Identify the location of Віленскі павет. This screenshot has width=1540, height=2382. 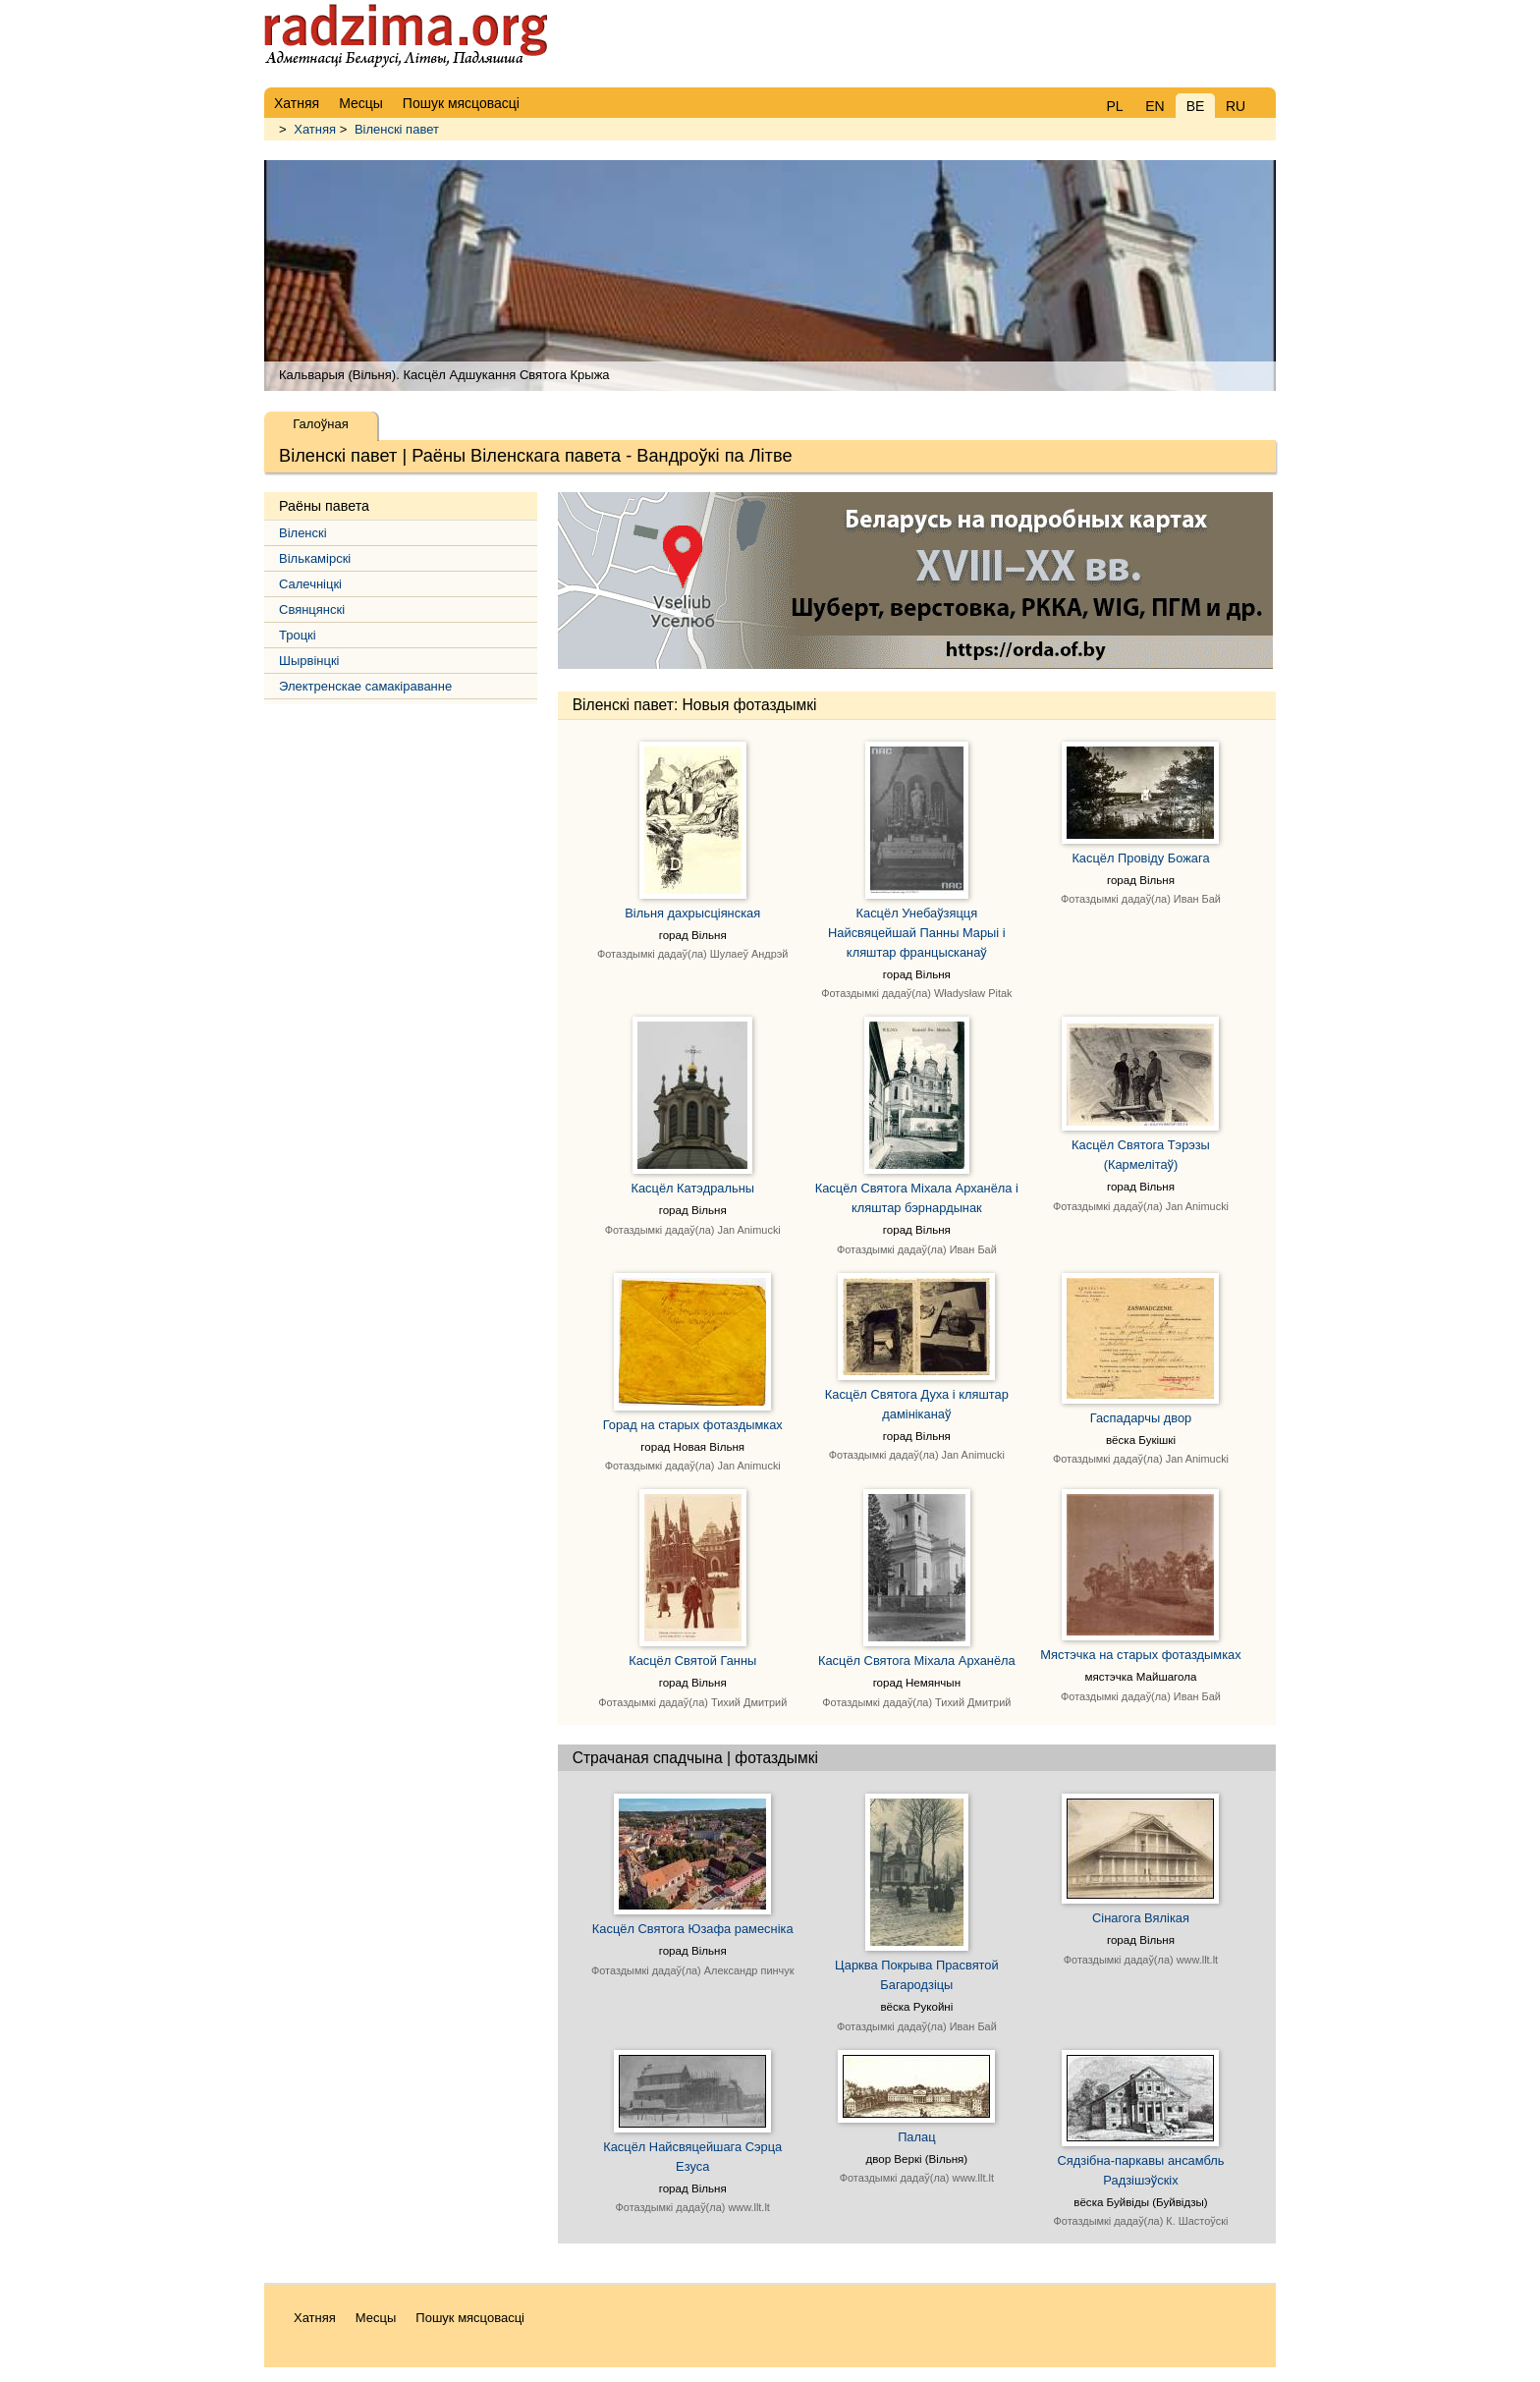
(397, 129).